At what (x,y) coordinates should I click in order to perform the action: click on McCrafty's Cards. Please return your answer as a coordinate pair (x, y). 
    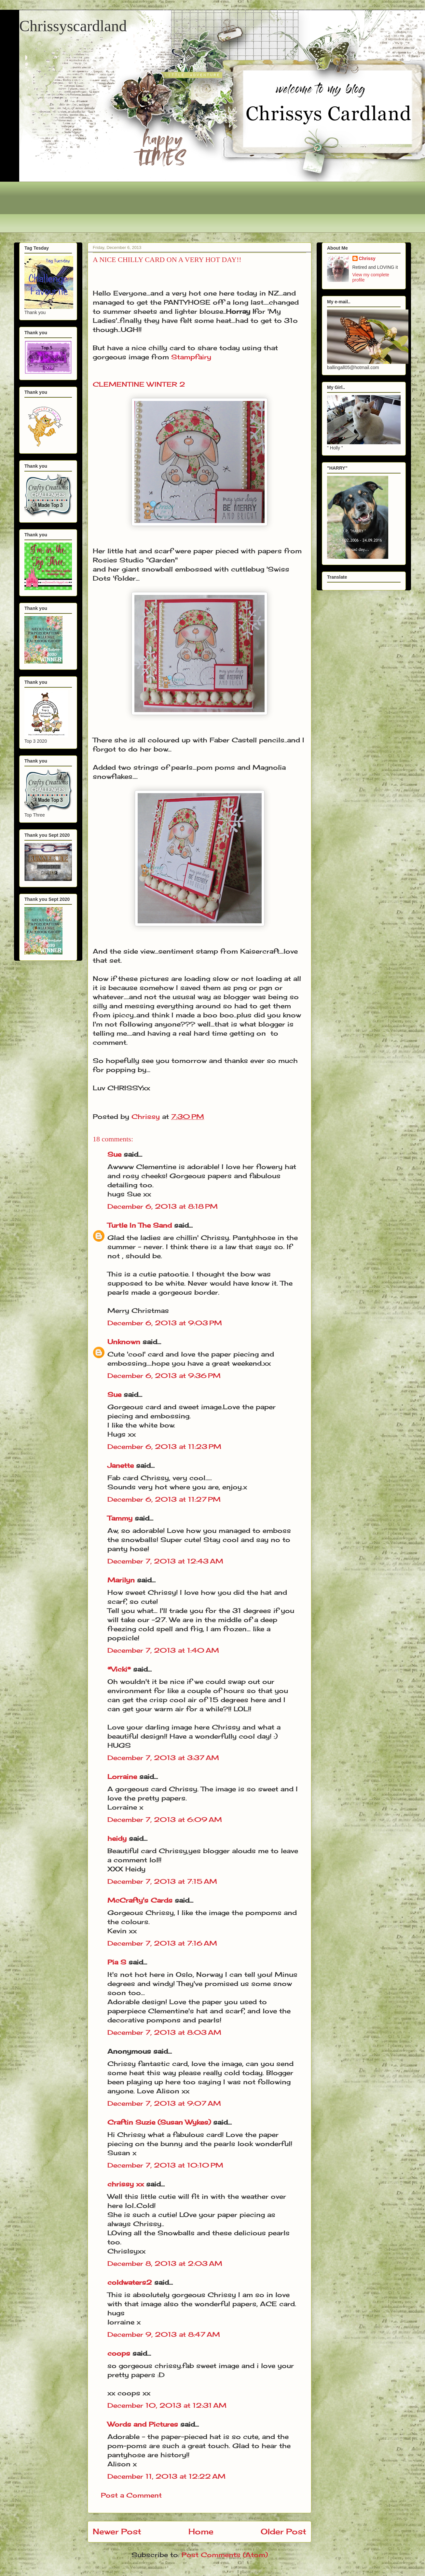
    Looking at the image, I should click on (139, 1900).